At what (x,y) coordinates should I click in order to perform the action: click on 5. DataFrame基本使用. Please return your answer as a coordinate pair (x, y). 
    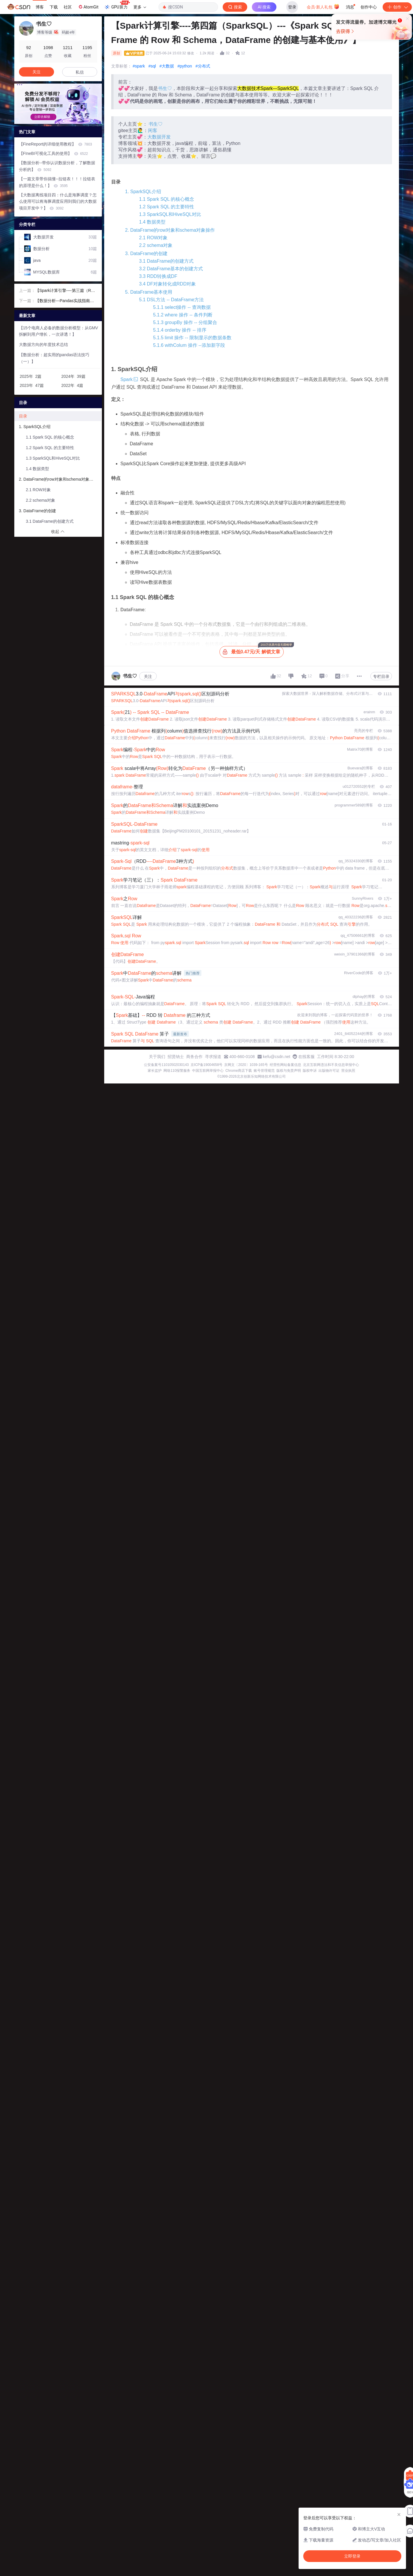
    Looking at the image, I should click on (148, 292).